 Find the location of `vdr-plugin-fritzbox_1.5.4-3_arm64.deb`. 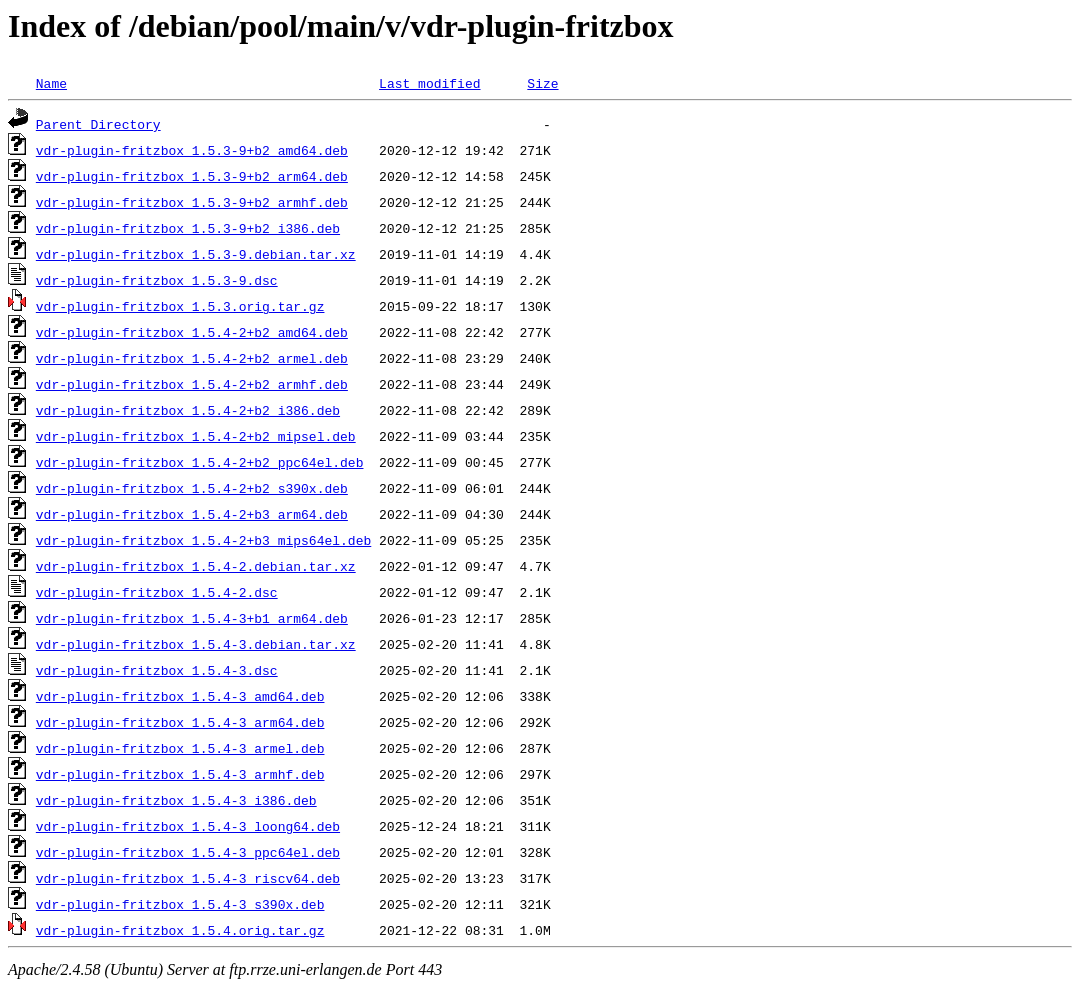

vdr-plugin-fritzbox_1.5.4-3_arm64.deb is located at coordinates (180, 722).